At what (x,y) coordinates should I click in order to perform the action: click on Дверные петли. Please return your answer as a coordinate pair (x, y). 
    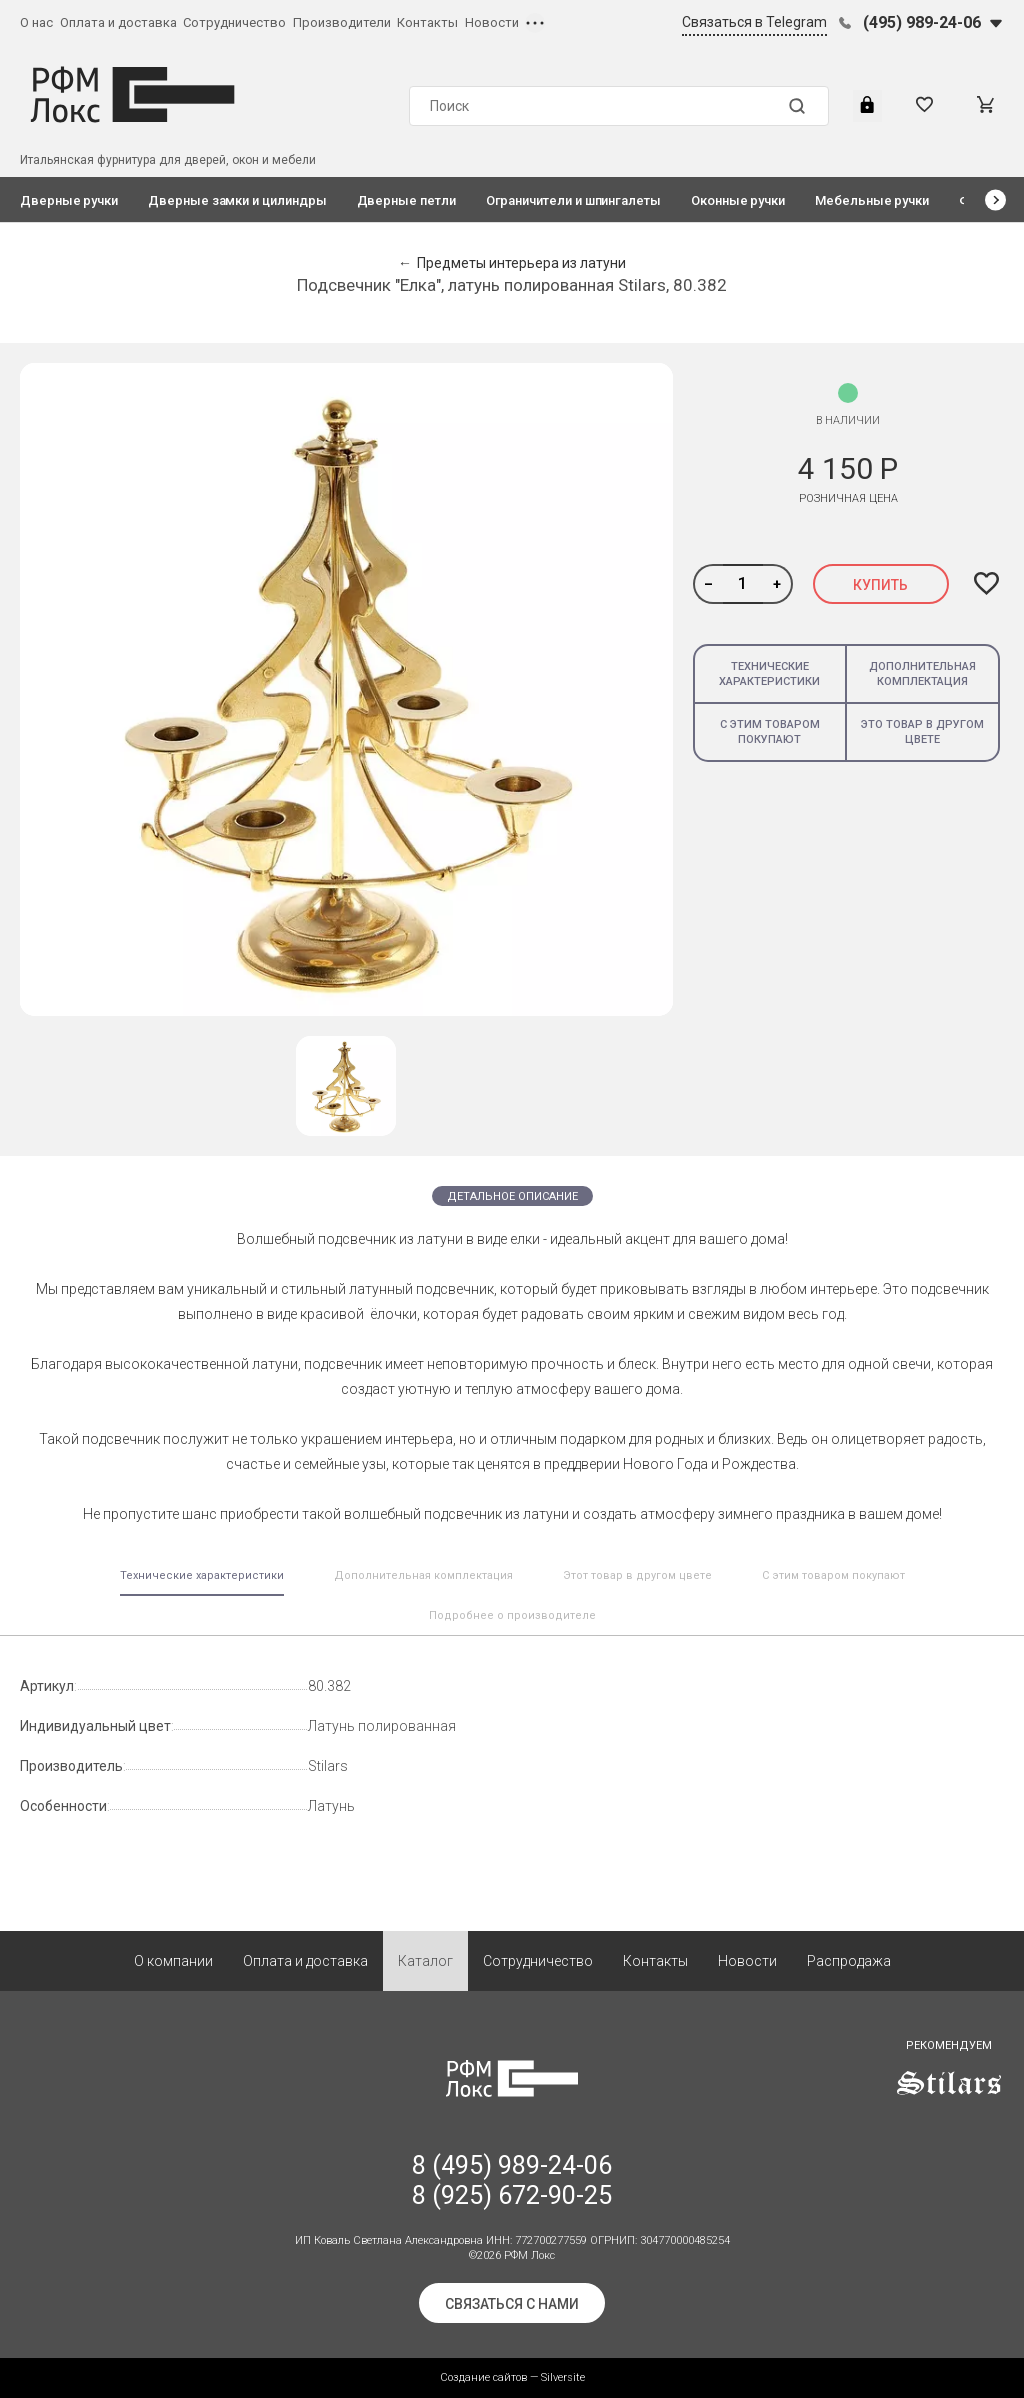
    Looking at the image, I should click on (406, 200).